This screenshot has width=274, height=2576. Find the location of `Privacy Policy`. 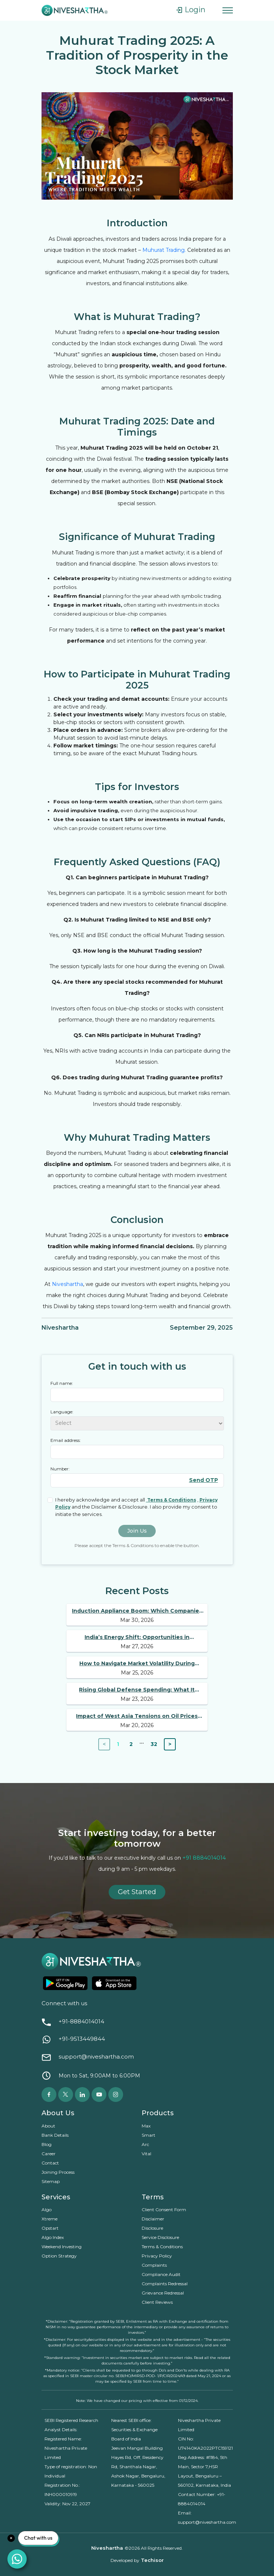

Privacy Policy is located at coordinates (157, 2256).